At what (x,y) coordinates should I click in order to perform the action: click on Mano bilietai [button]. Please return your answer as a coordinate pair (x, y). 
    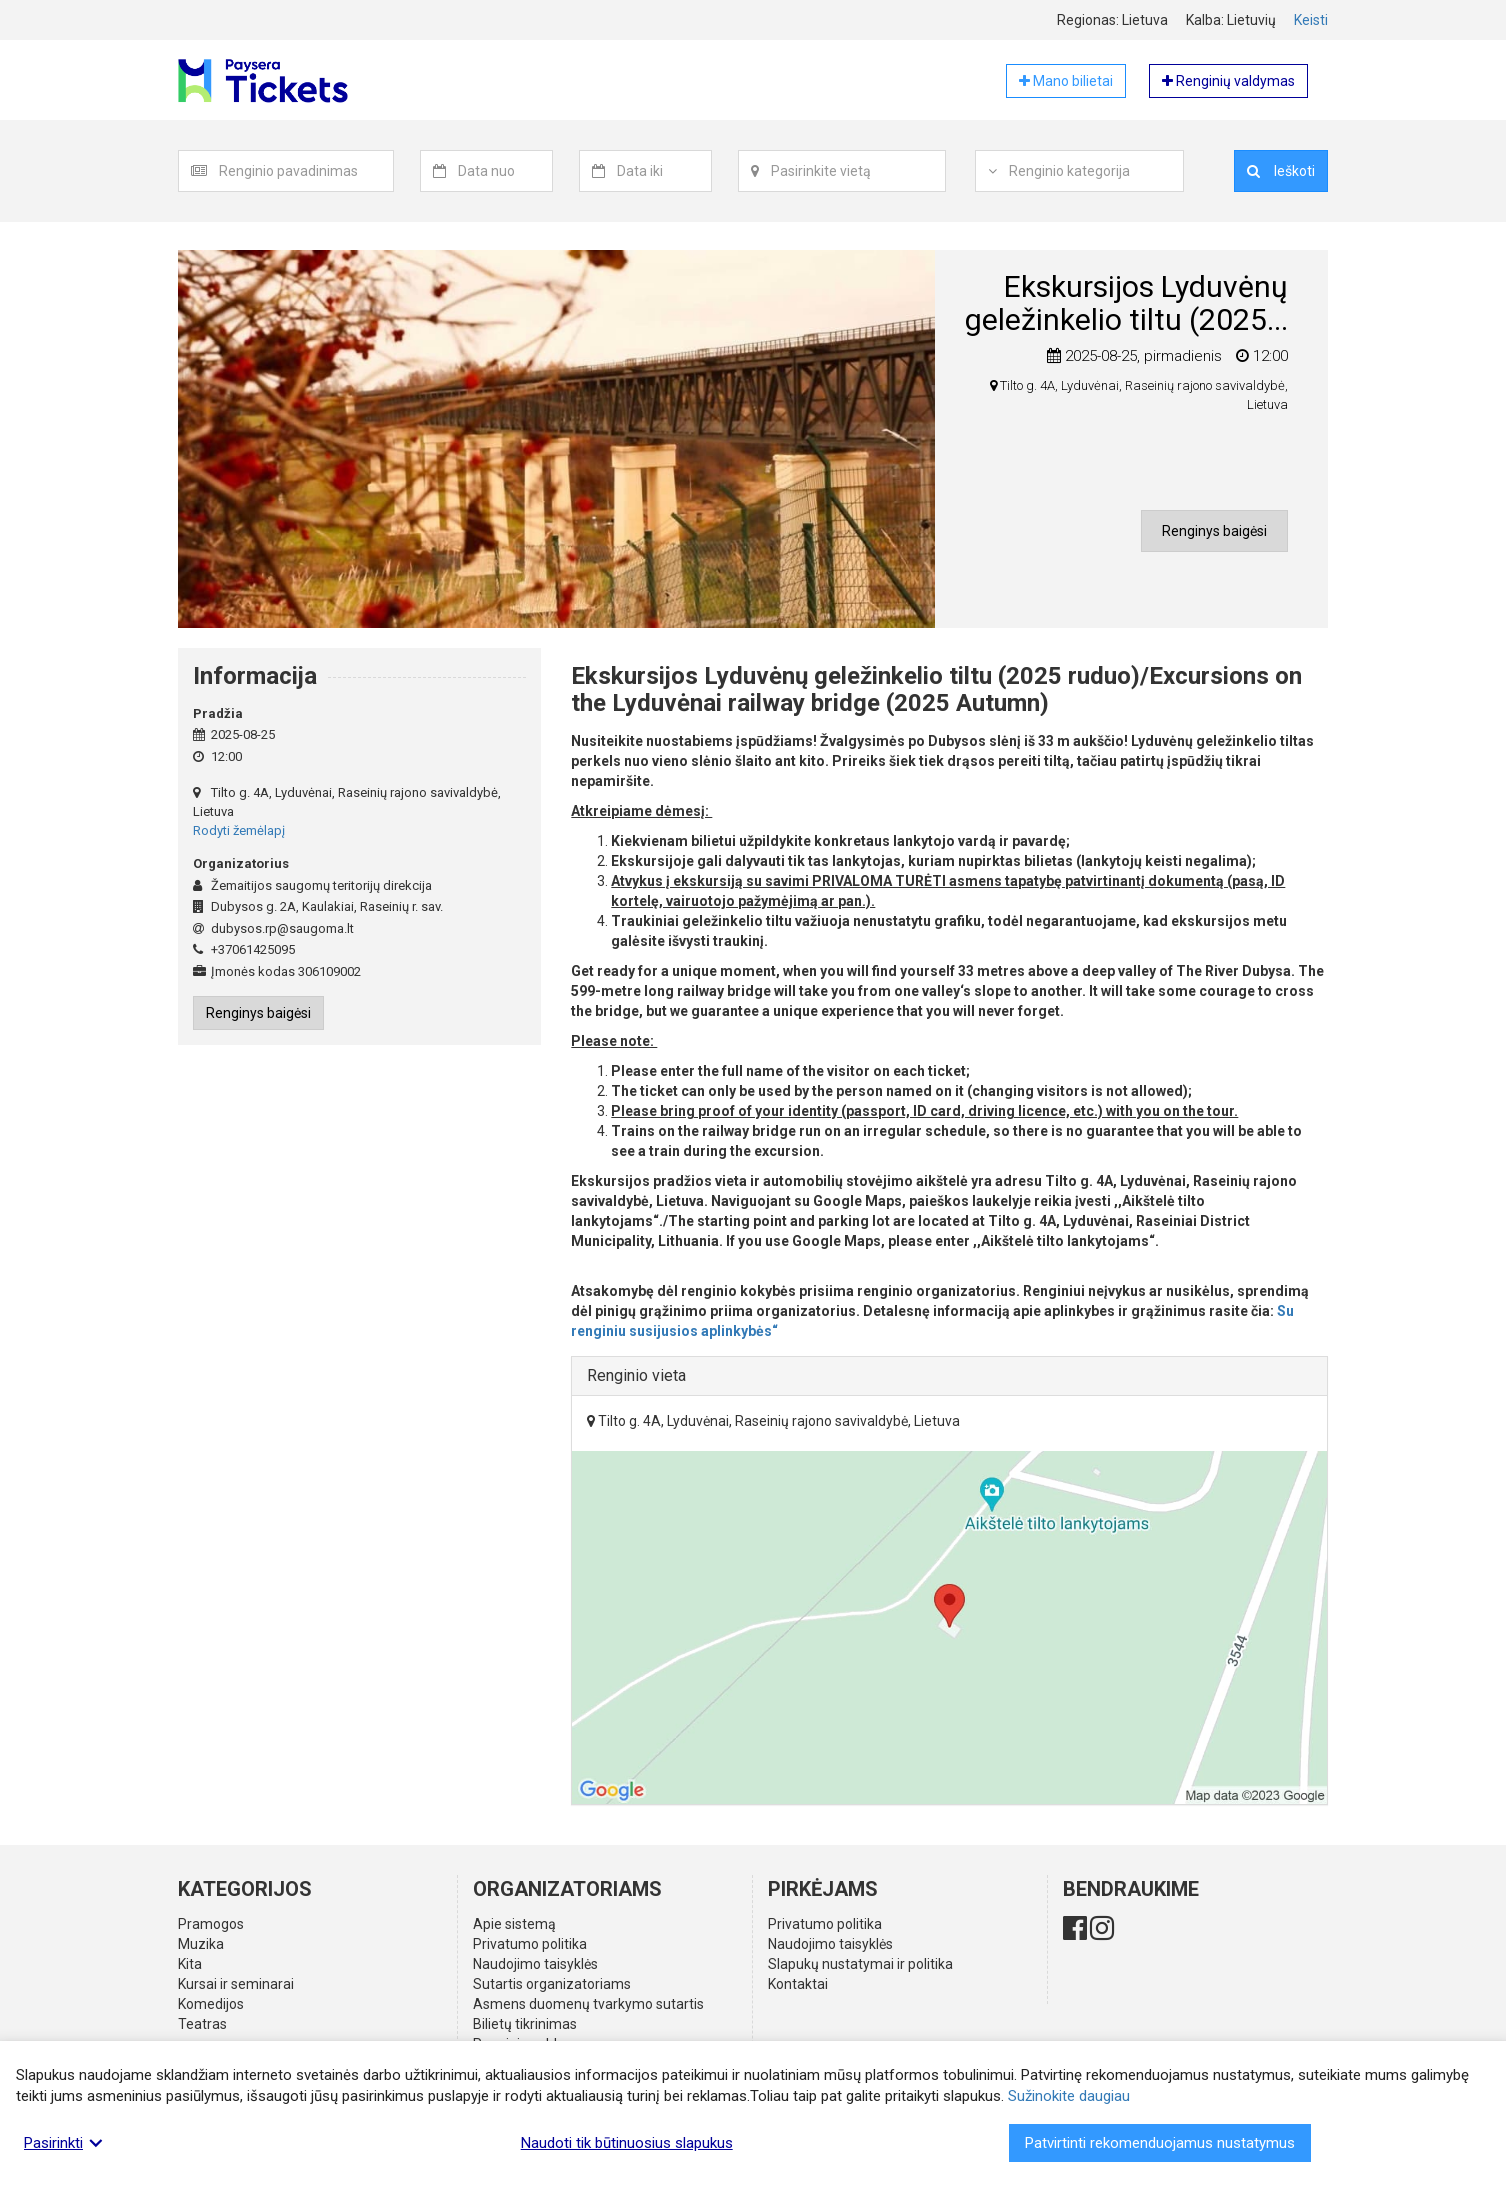
    Looking at the image, I should click on (1066, 81).